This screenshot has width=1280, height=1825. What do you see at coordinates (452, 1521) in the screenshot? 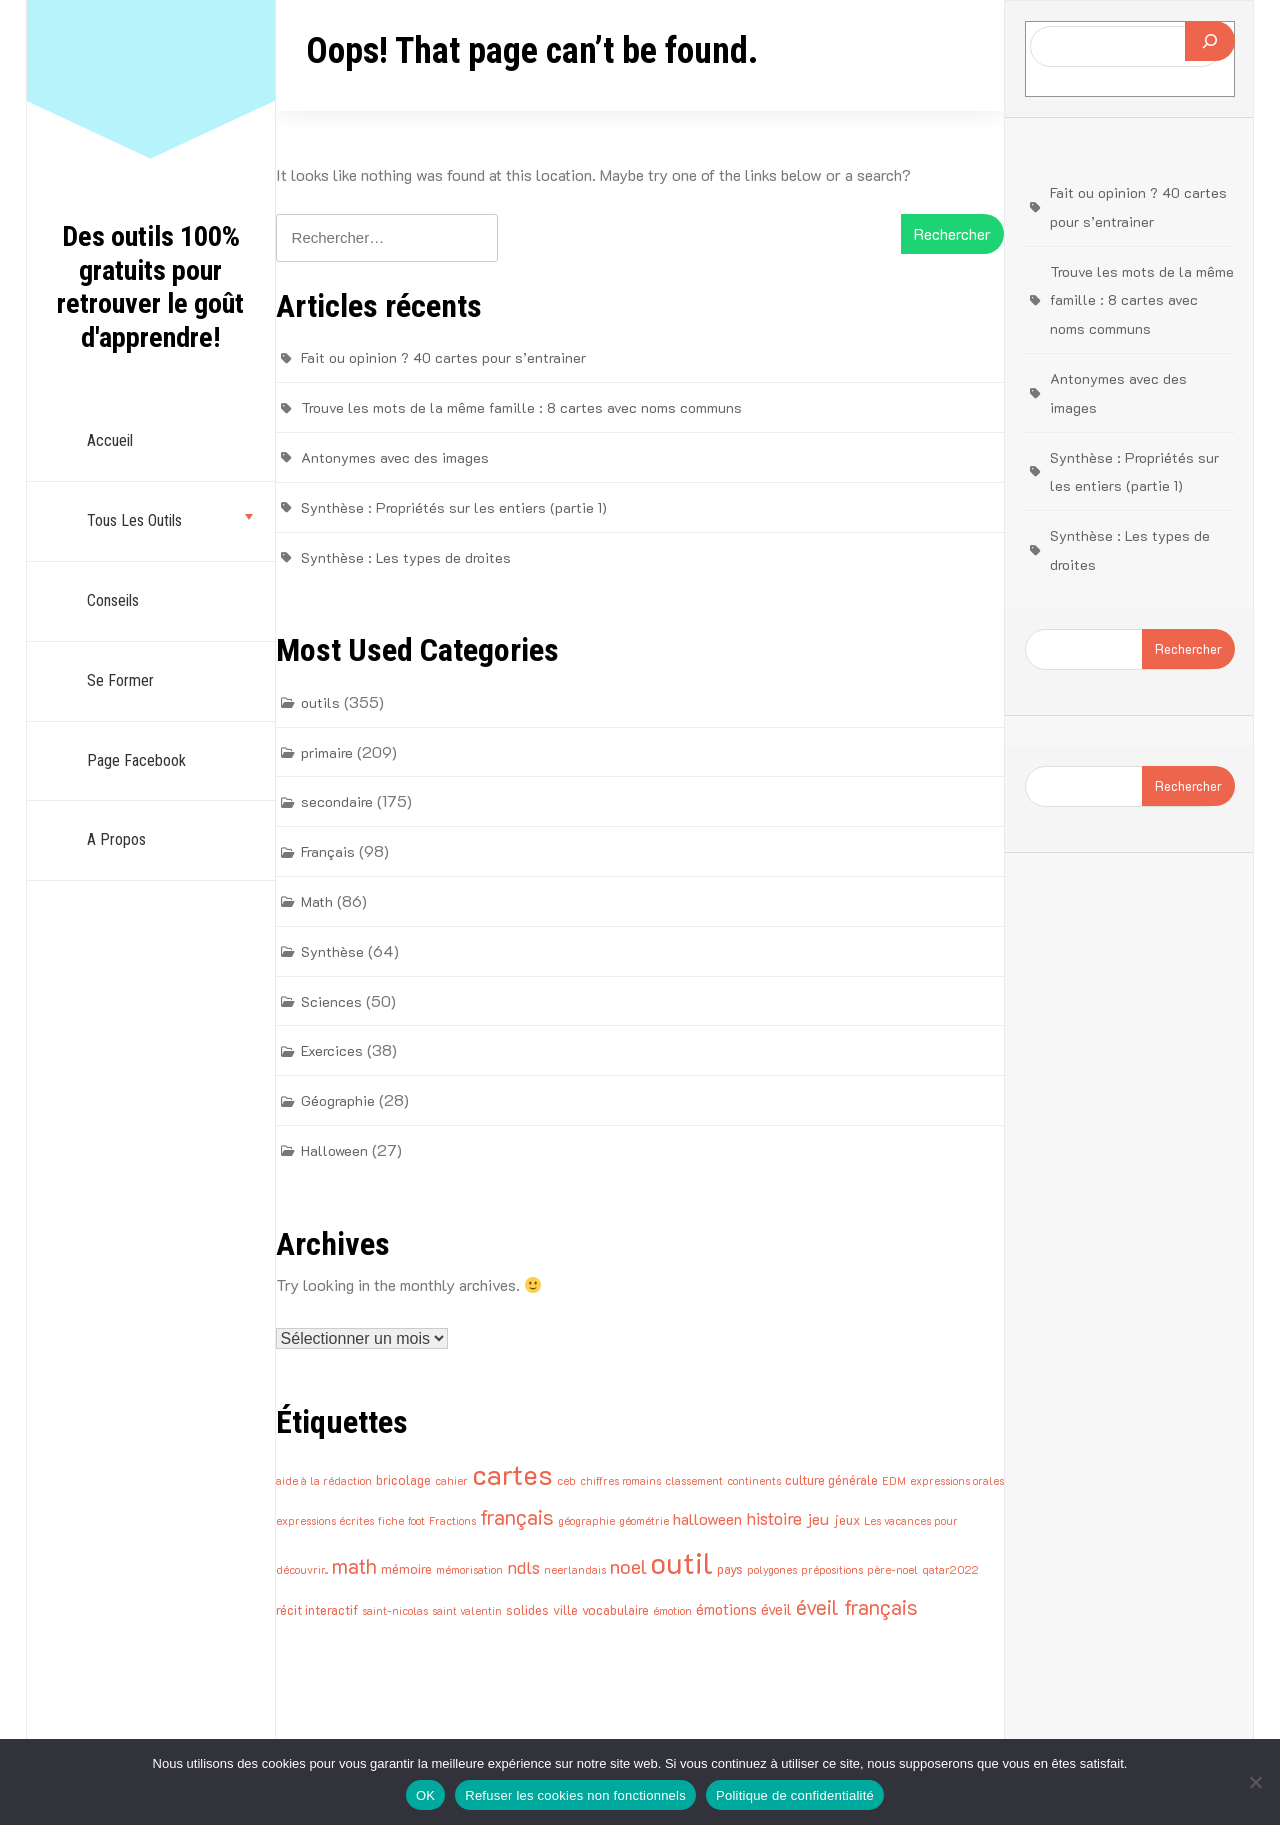
I see `Fractions [Fractions (1 élément)]` at bounding box center [452, 1521].